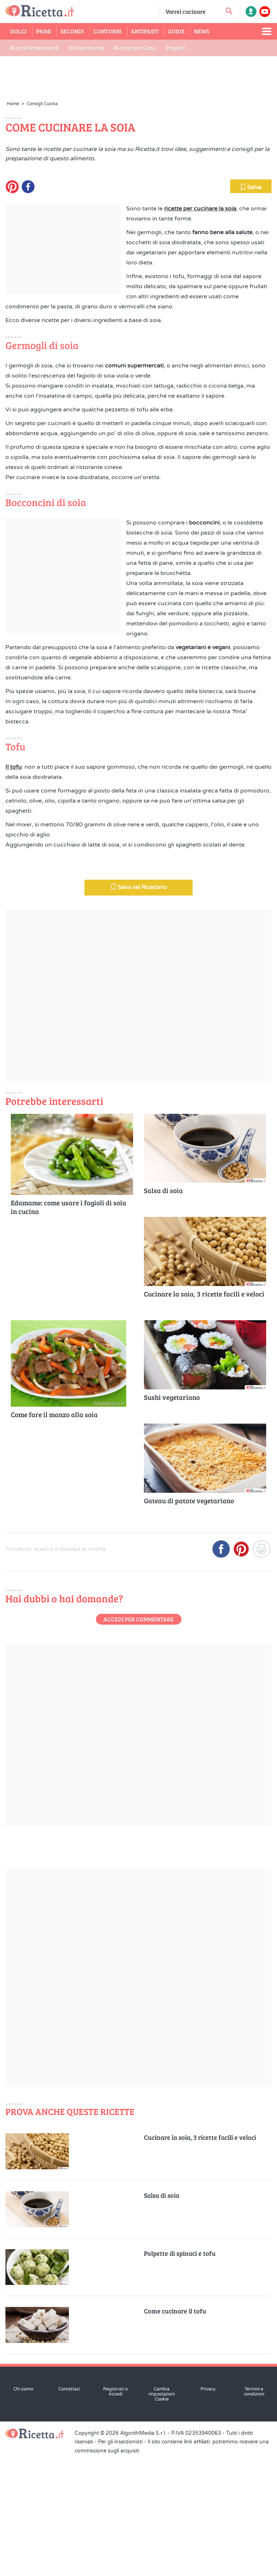 The image size is (277, 2576). Describe the element at coordinates (267, 31) in the screenshot. I see `[Apri il menu laterale]` at that location.